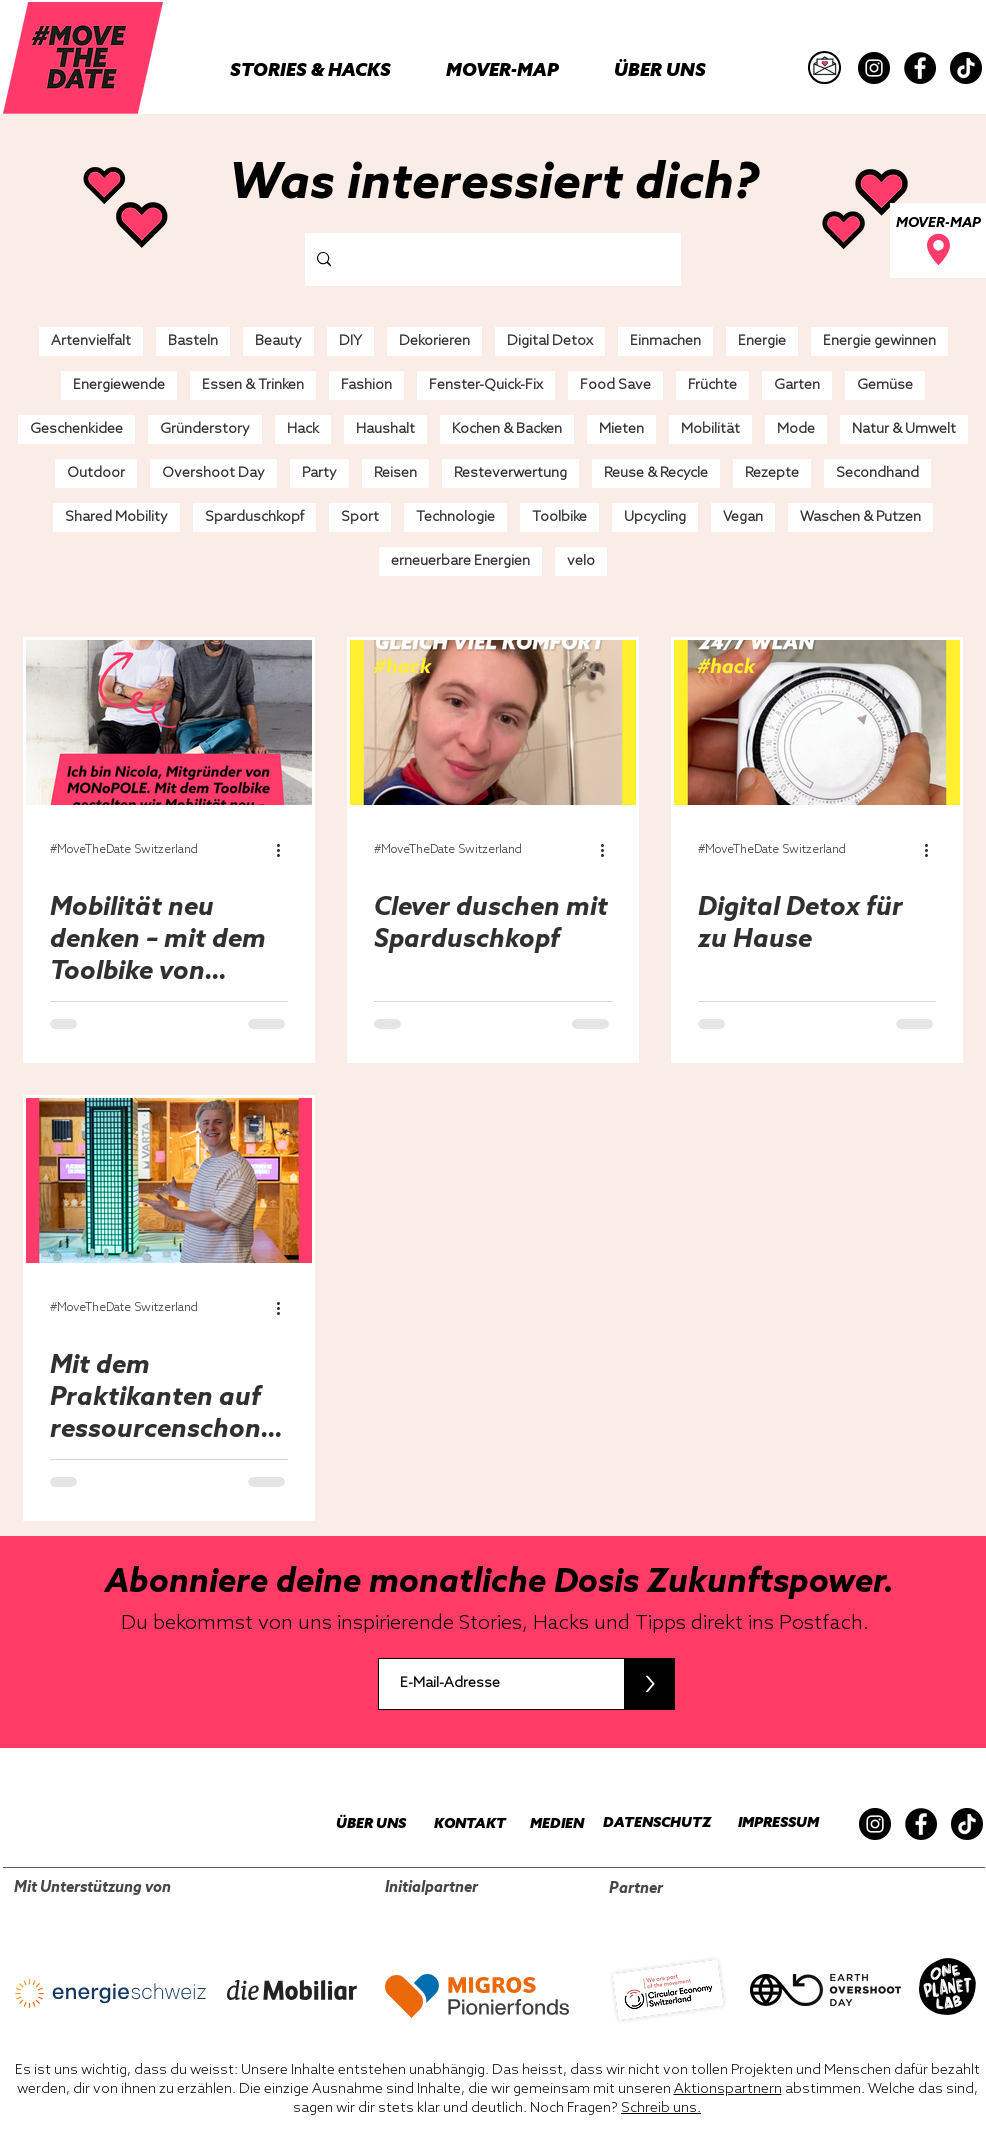 The height and width of the screenshot is (2135, 986). What do you see at coordinates (319, 473) in the screenshot?
I see `Party` at bounding box center [319, 473].